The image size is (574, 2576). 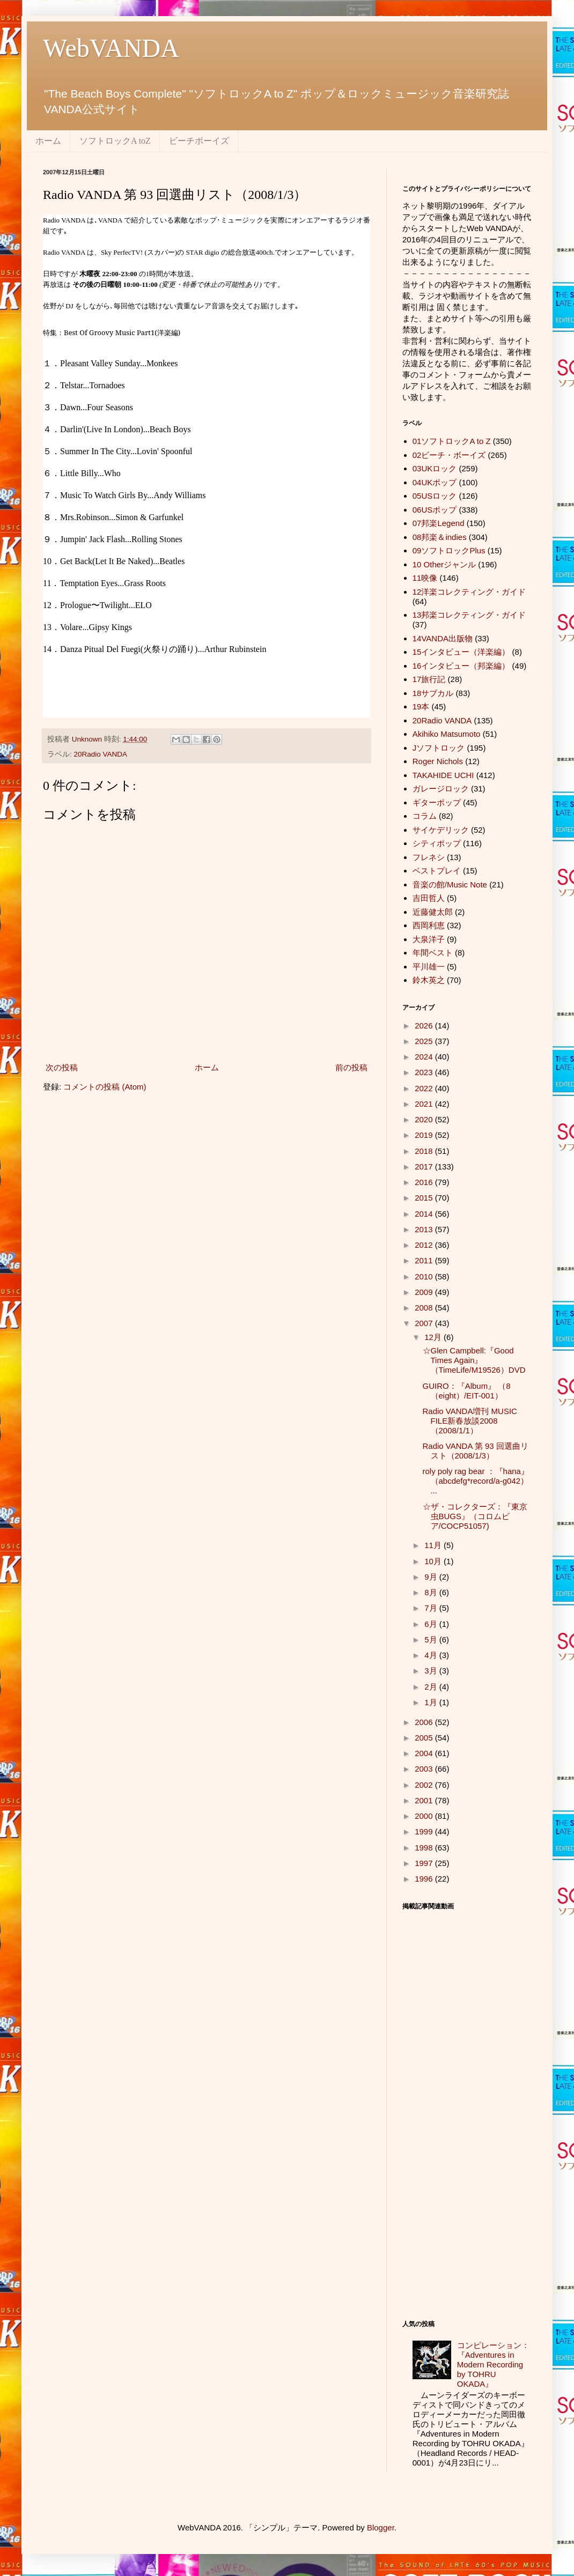 I want to click on 2020, so click(x=425, y=1119).